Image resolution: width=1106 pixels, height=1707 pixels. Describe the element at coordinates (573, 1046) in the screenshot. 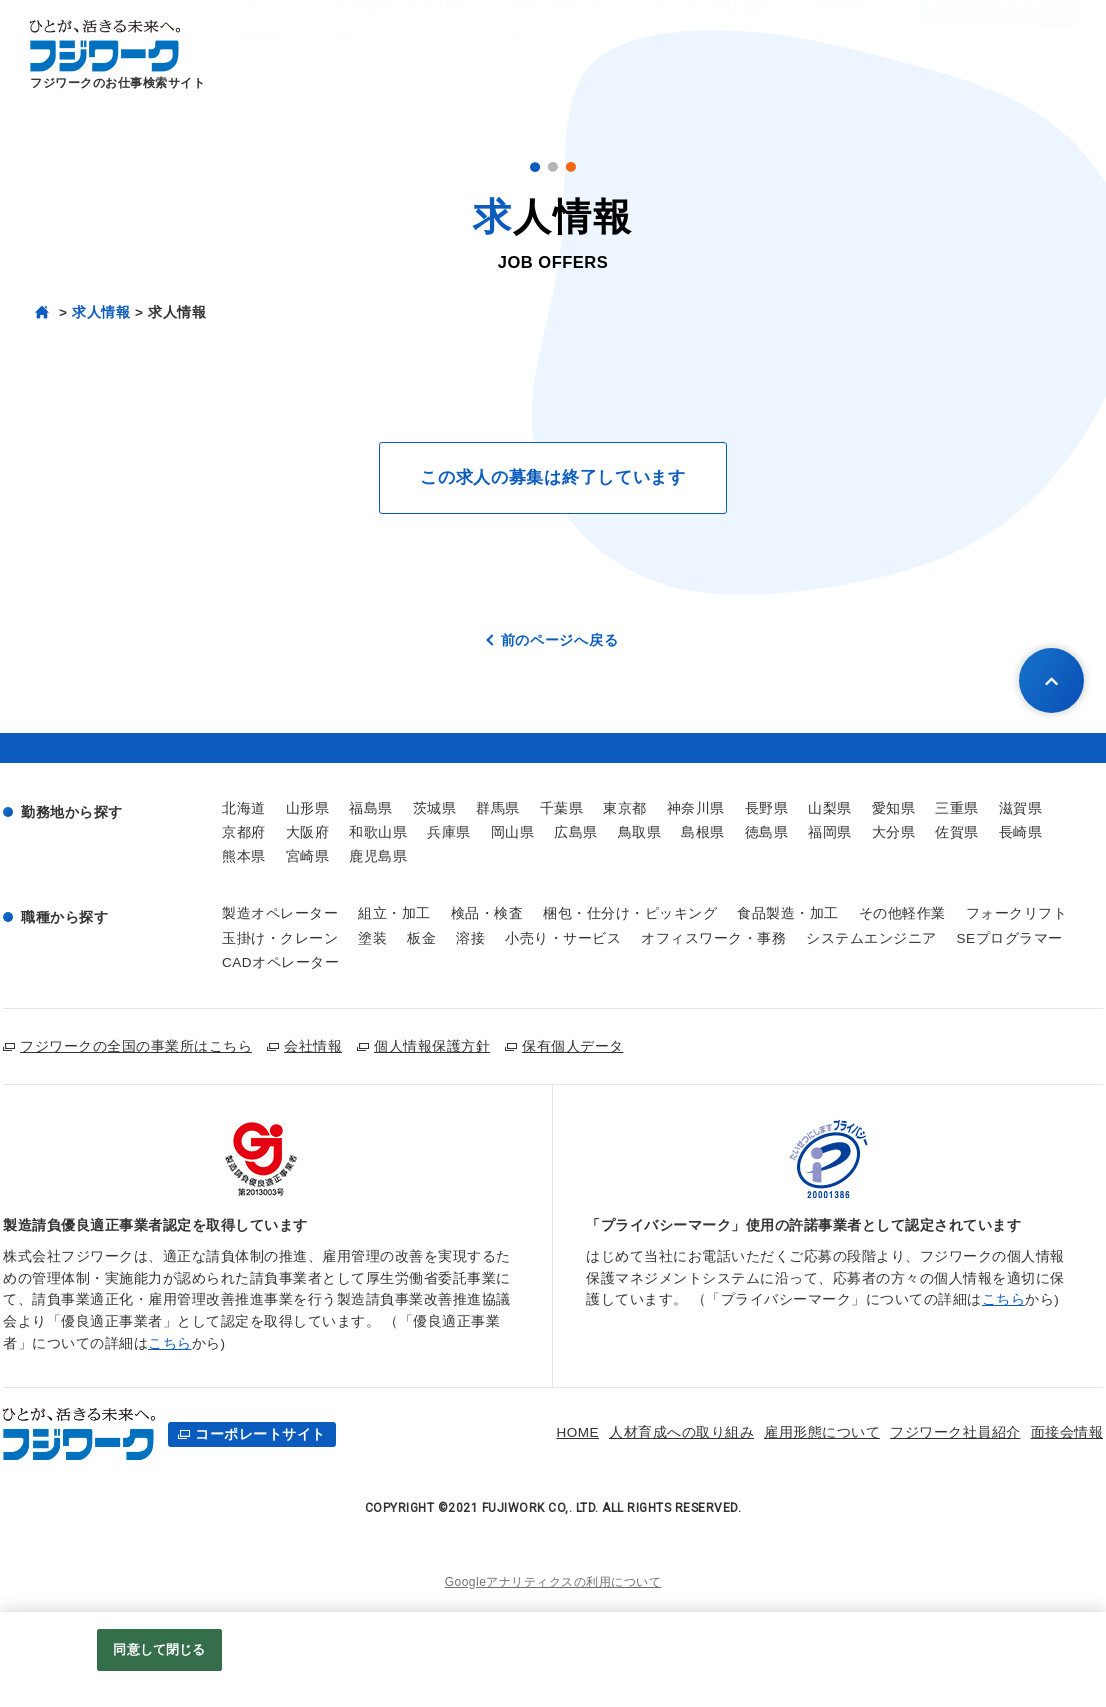

I see `保有個人データ` at that location.